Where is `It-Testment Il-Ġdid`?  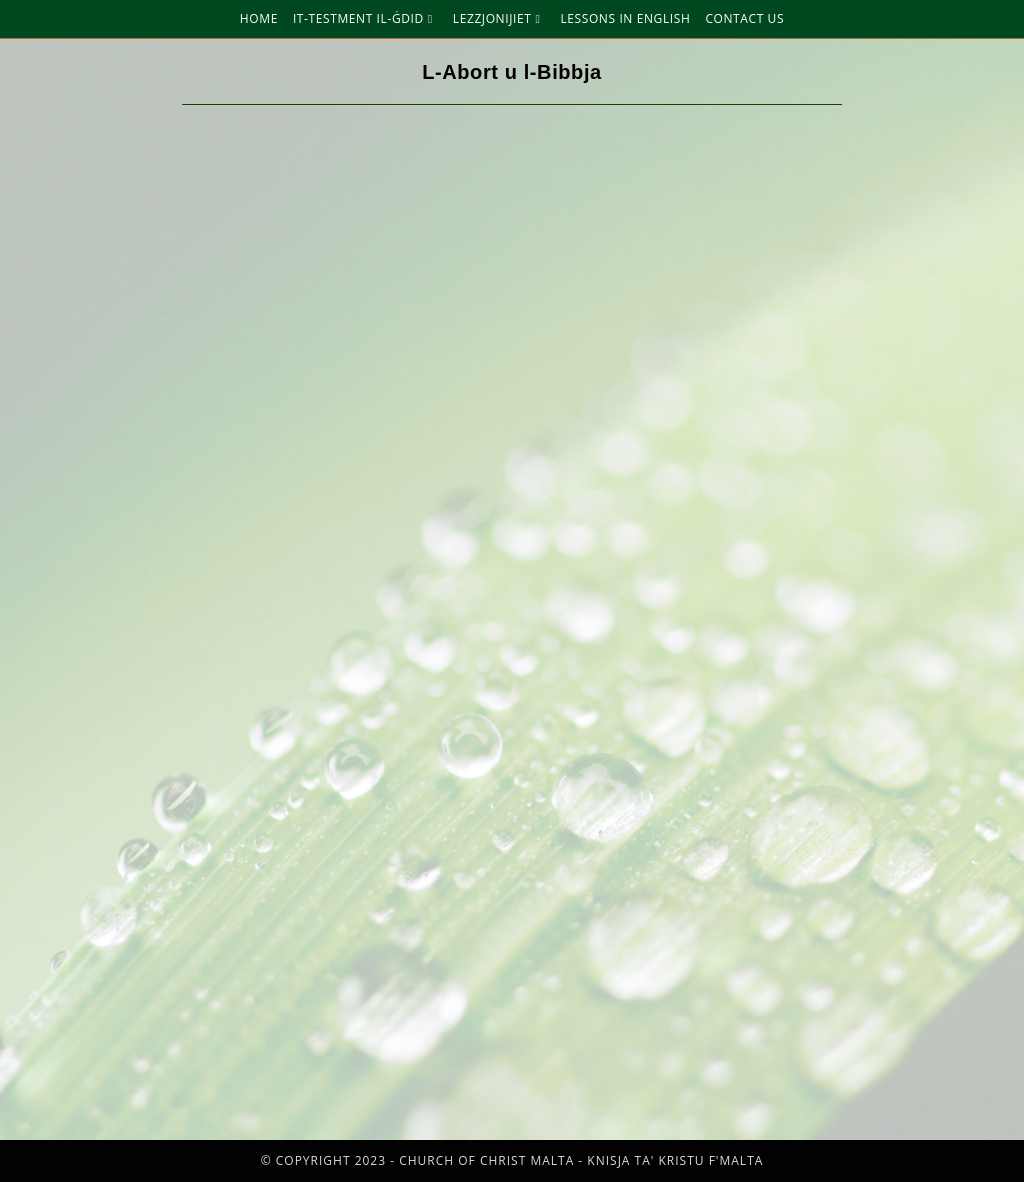 It-Testment Il-Ġdid is located at coordinates (365, 18).